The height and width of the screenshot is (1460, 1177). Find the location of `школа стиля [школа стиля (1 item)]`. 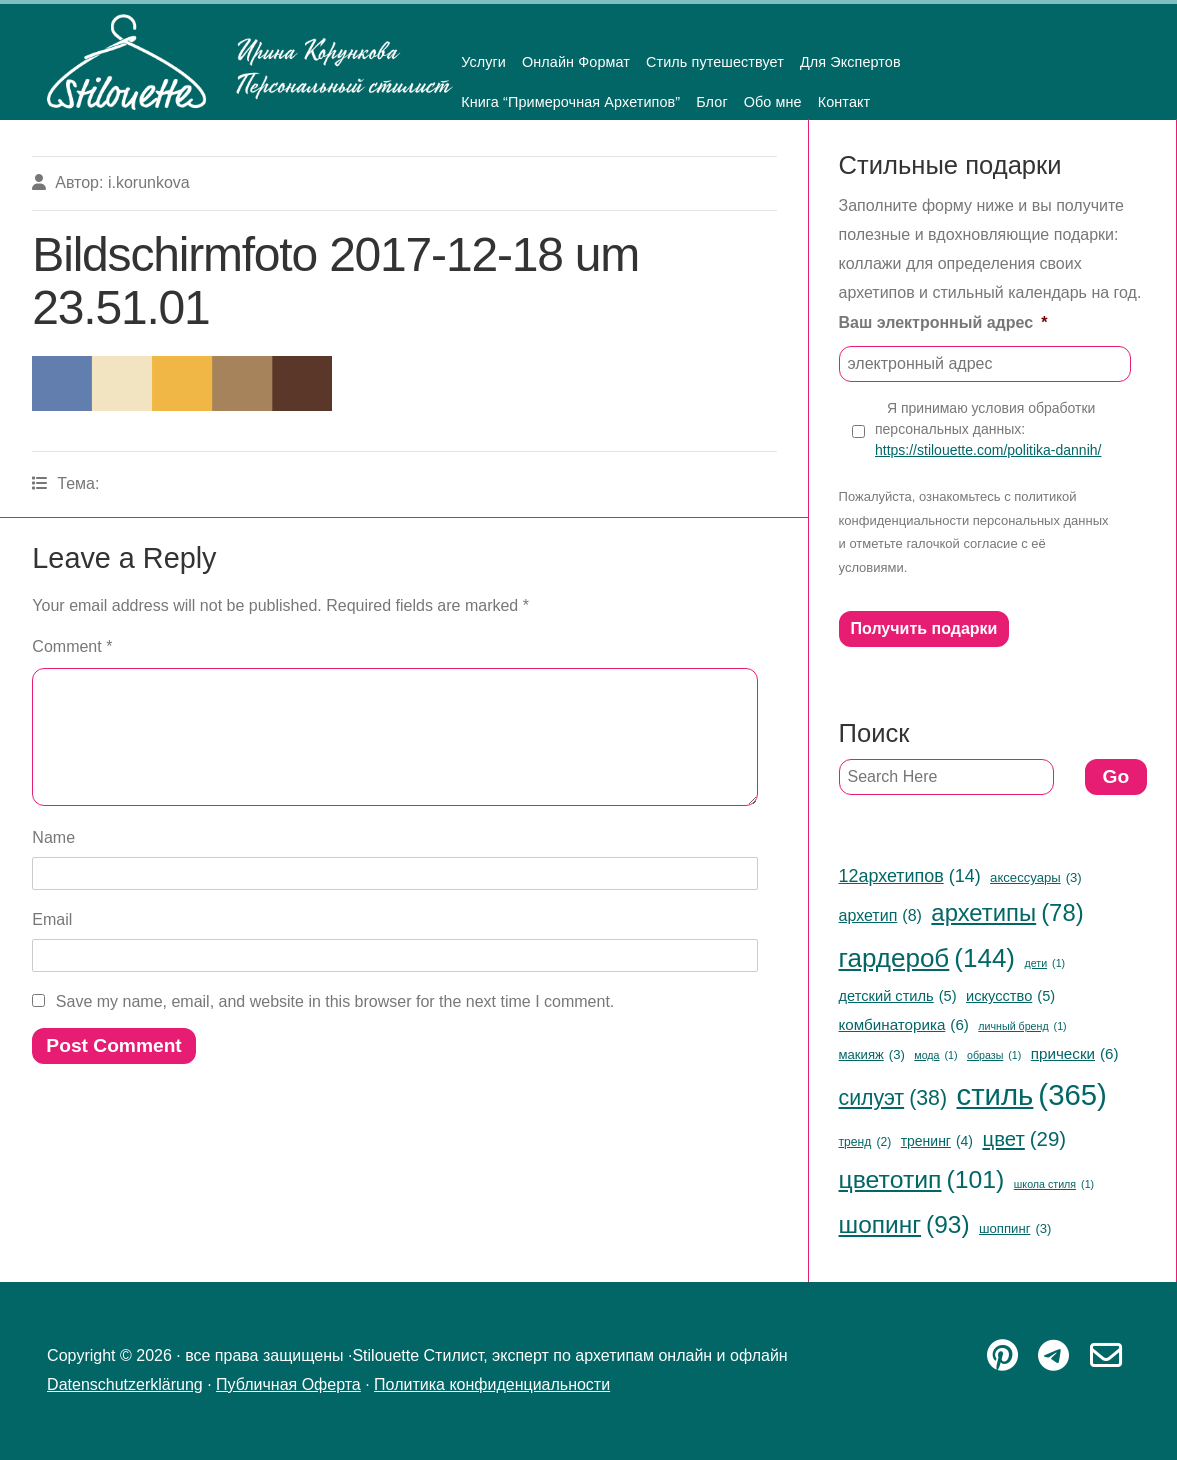

школа стиля [школа стиля (1 item)] is located at coordinates (1054, 1184).